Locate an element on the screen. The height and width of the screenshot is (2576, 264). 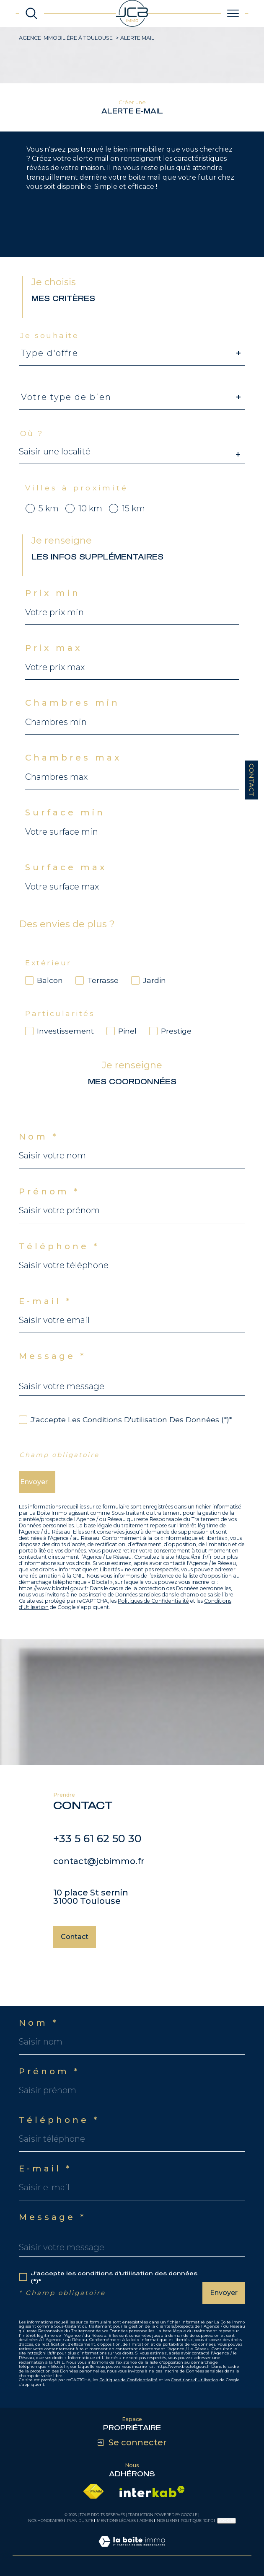
[Visiter le site fnaim - Ouverture dans une nouvelle fenêtre] is located at coordinates (93, 2491).